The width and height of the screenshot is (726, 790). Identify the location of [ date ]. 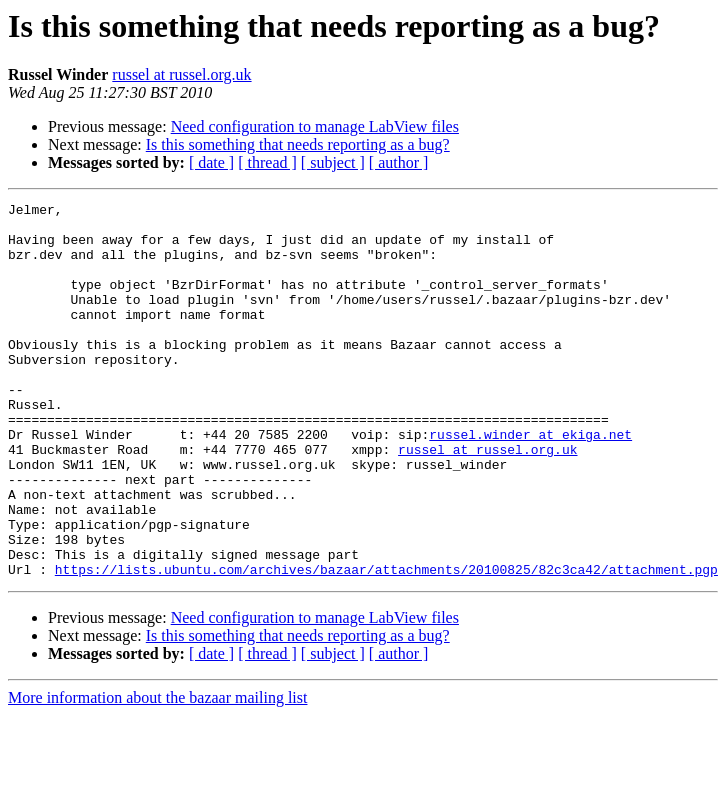
(211, 162).